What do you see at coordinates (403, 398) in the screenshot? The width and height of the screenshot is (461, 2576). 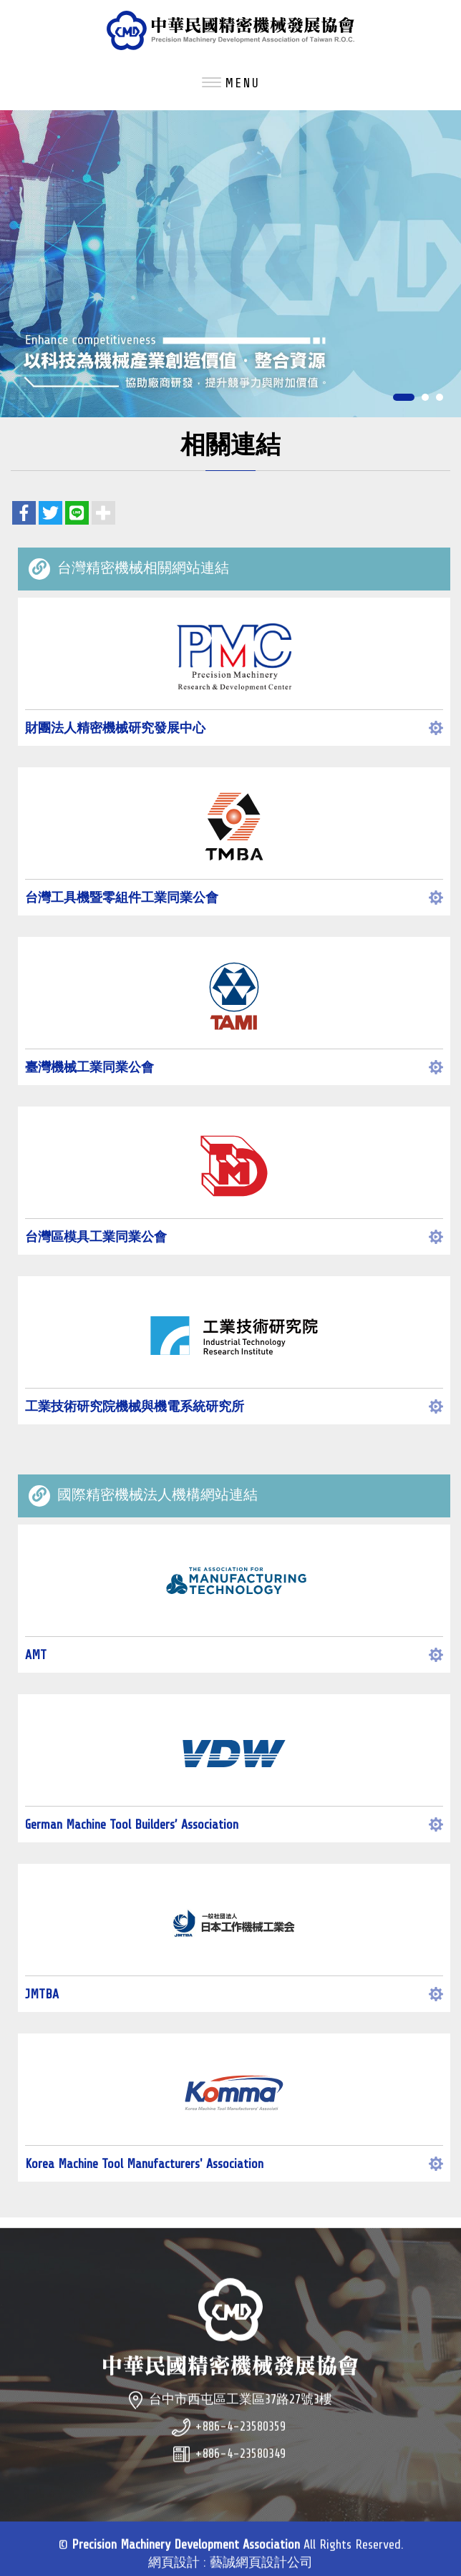 I see `1 [button]` at bounding box center [403, 398].